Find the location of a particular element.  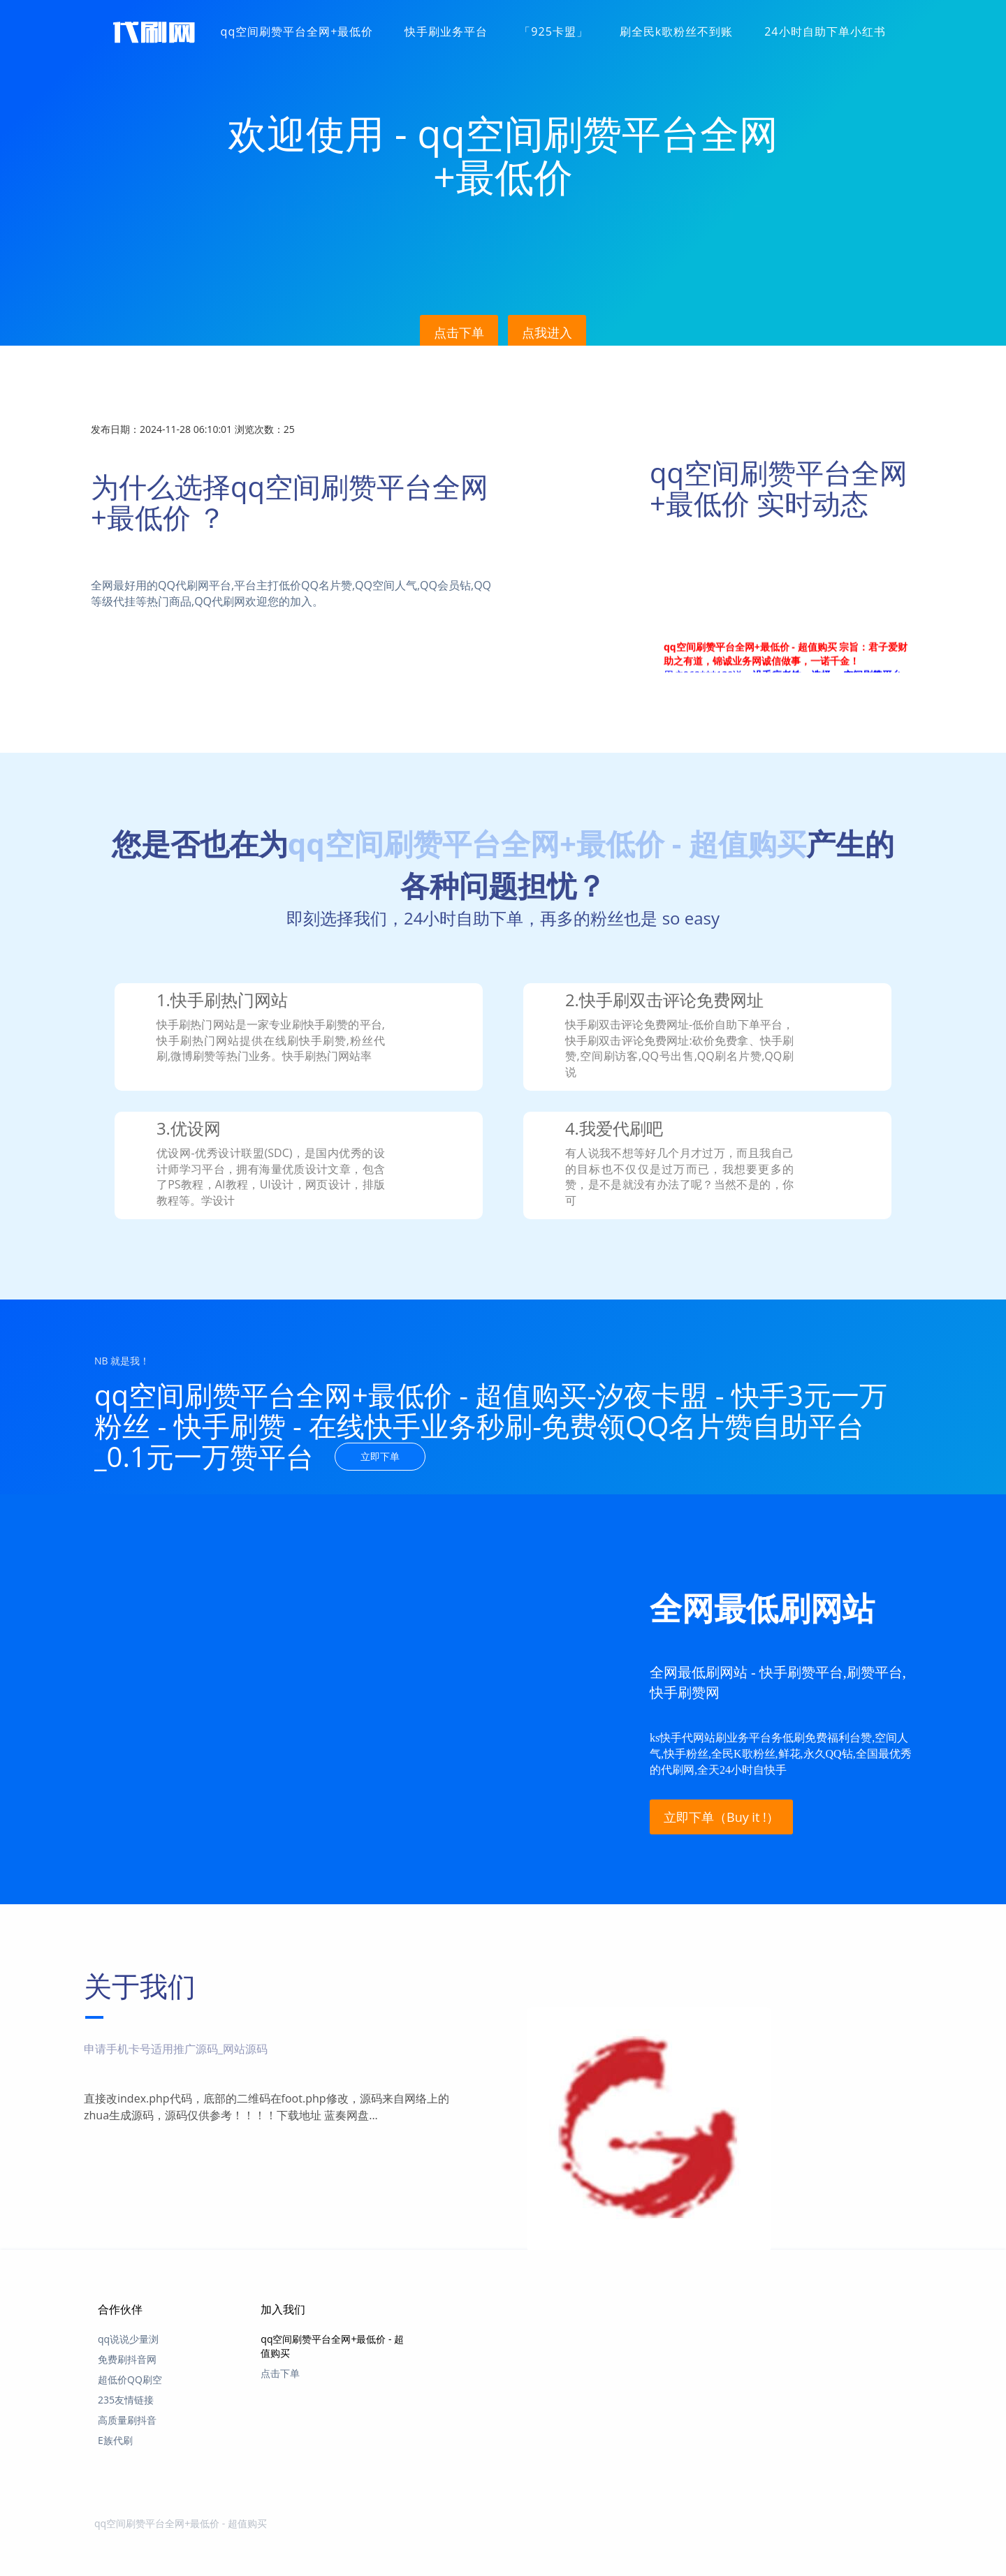

快手刷业务平台 is located at coordinates (446, 31).